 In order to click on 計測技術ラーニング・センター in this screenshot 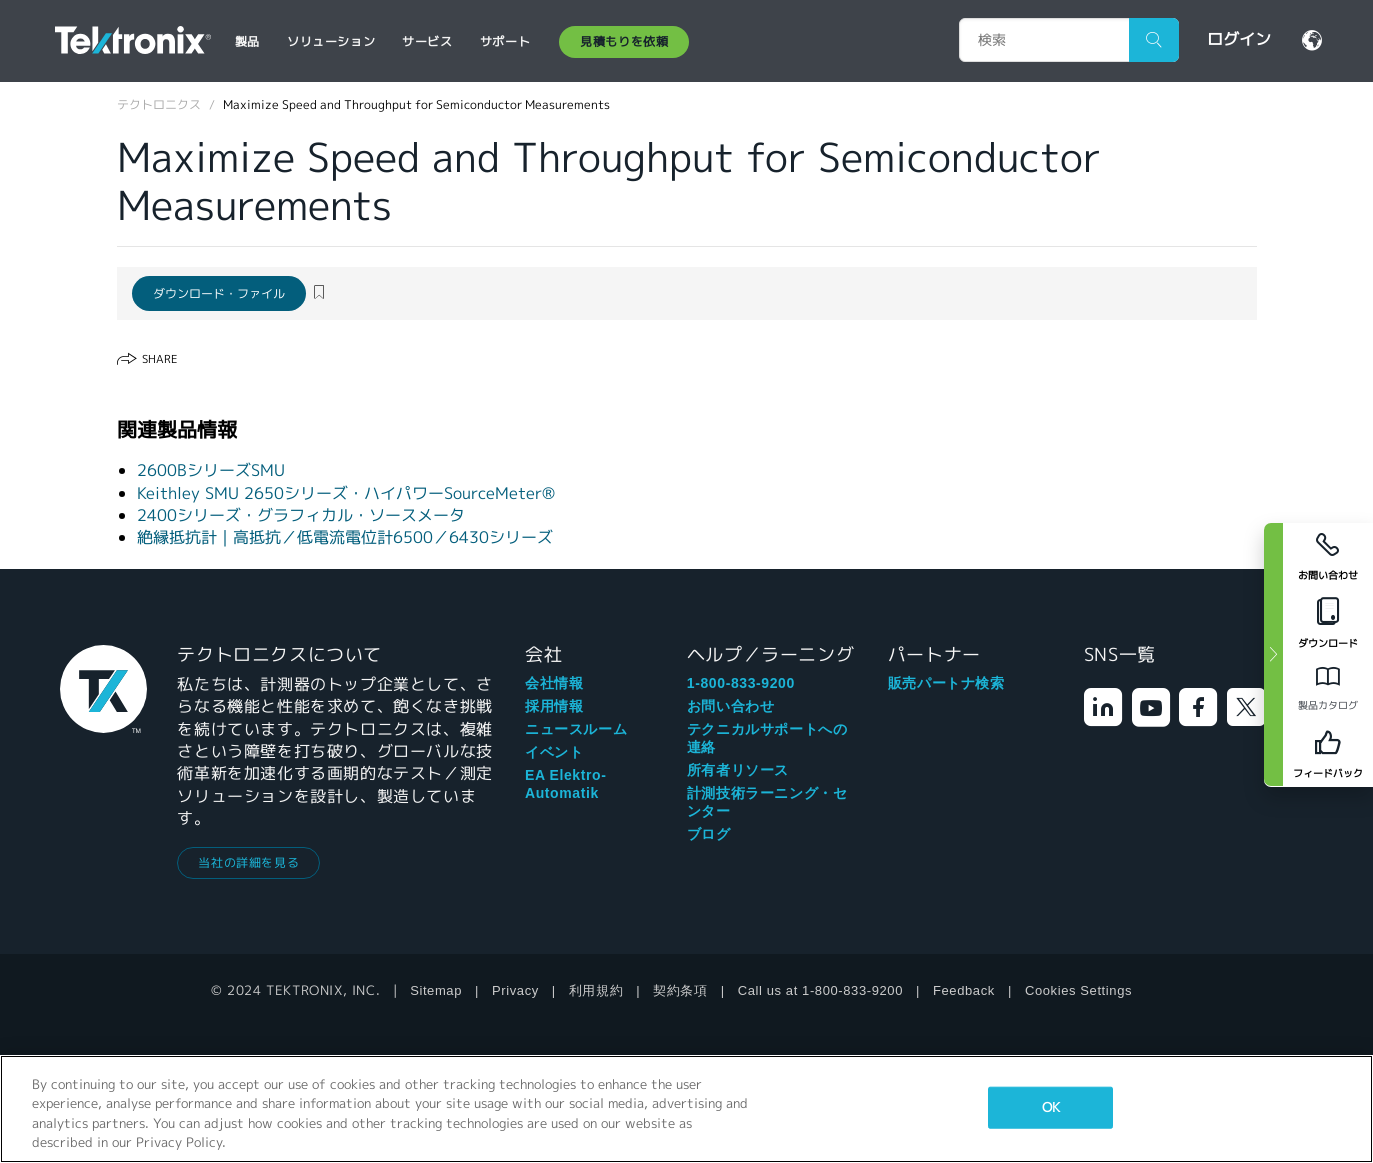, I will do `click(767, 802)`.